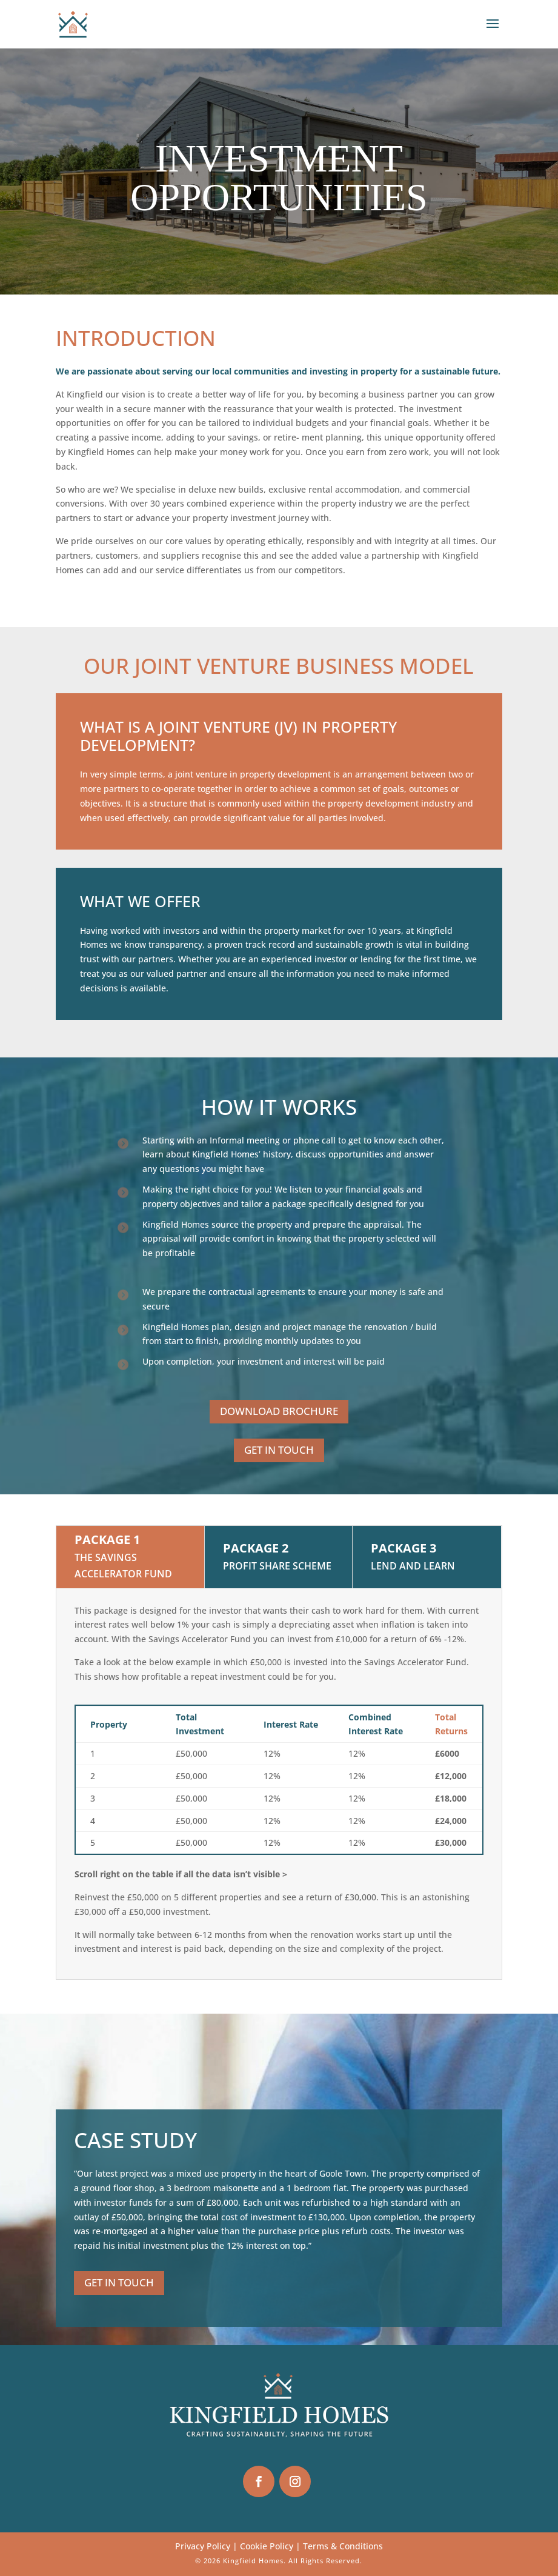  I want to click on Privacy Policy, so click(202, 2546).